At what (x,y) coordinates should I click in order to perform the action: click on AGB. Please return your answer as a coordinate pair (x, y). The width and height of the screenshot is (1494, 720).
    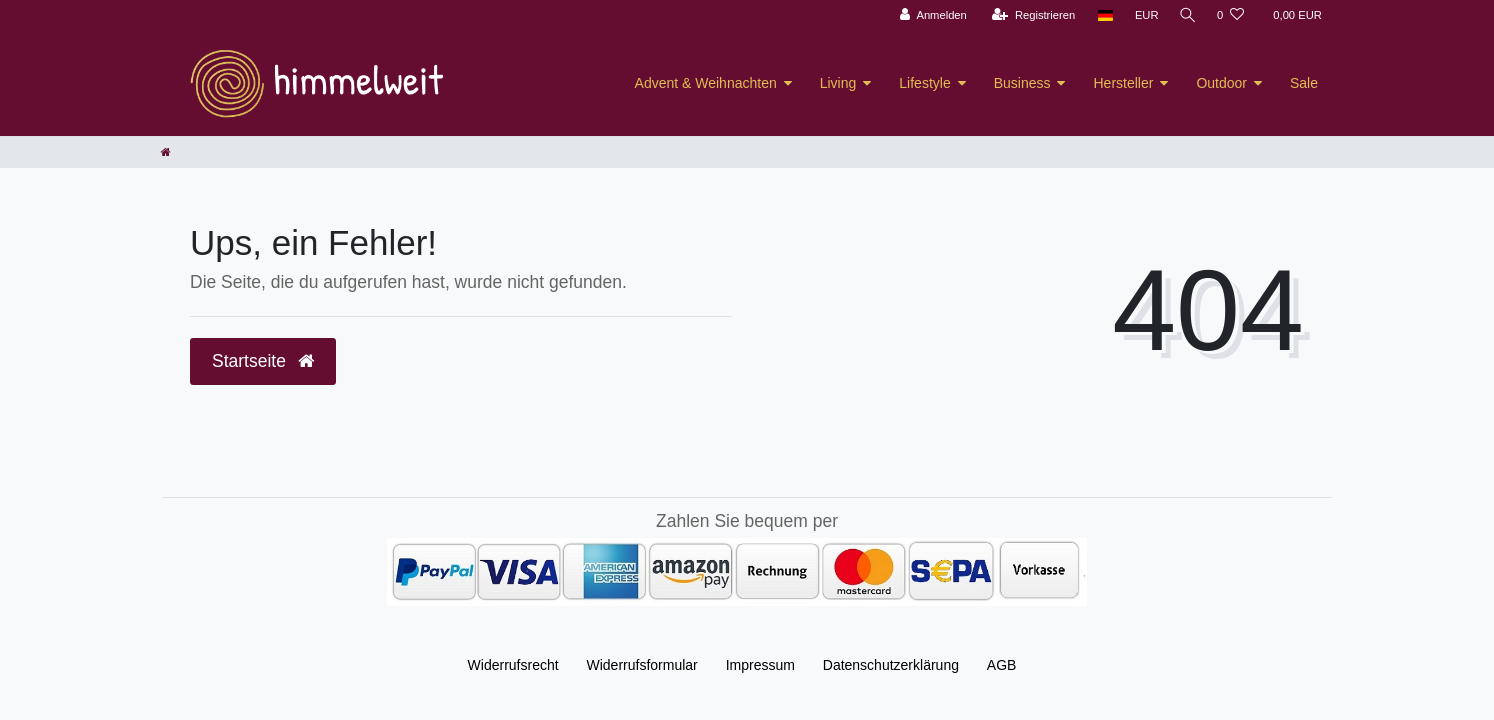
    Looking at the image, I should click on (1002, 665).